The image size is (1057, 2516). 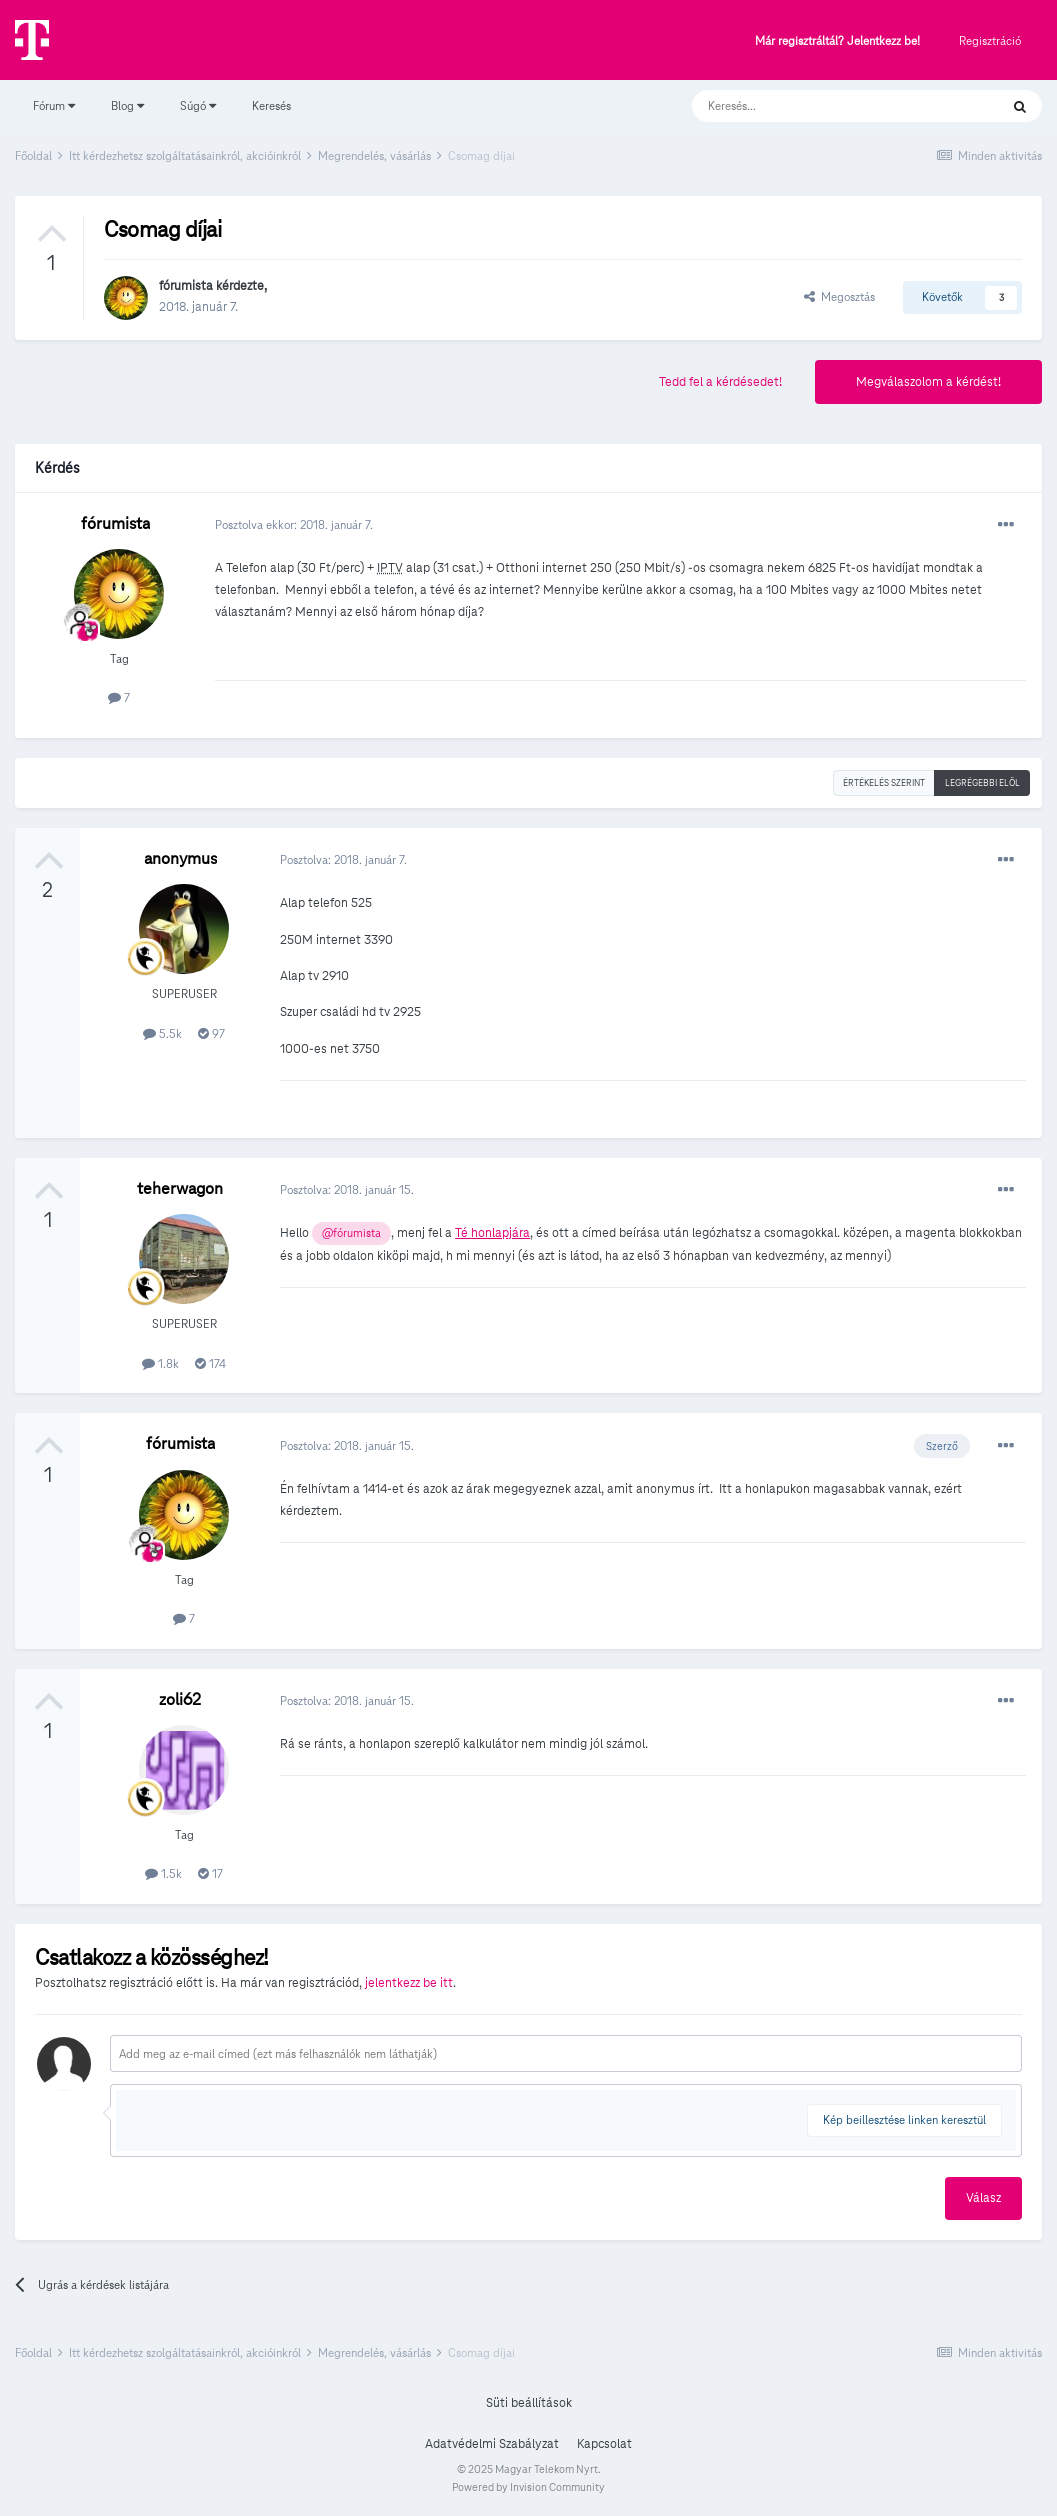 I want to click on Válasz [button], so click(x=983, y=2198).